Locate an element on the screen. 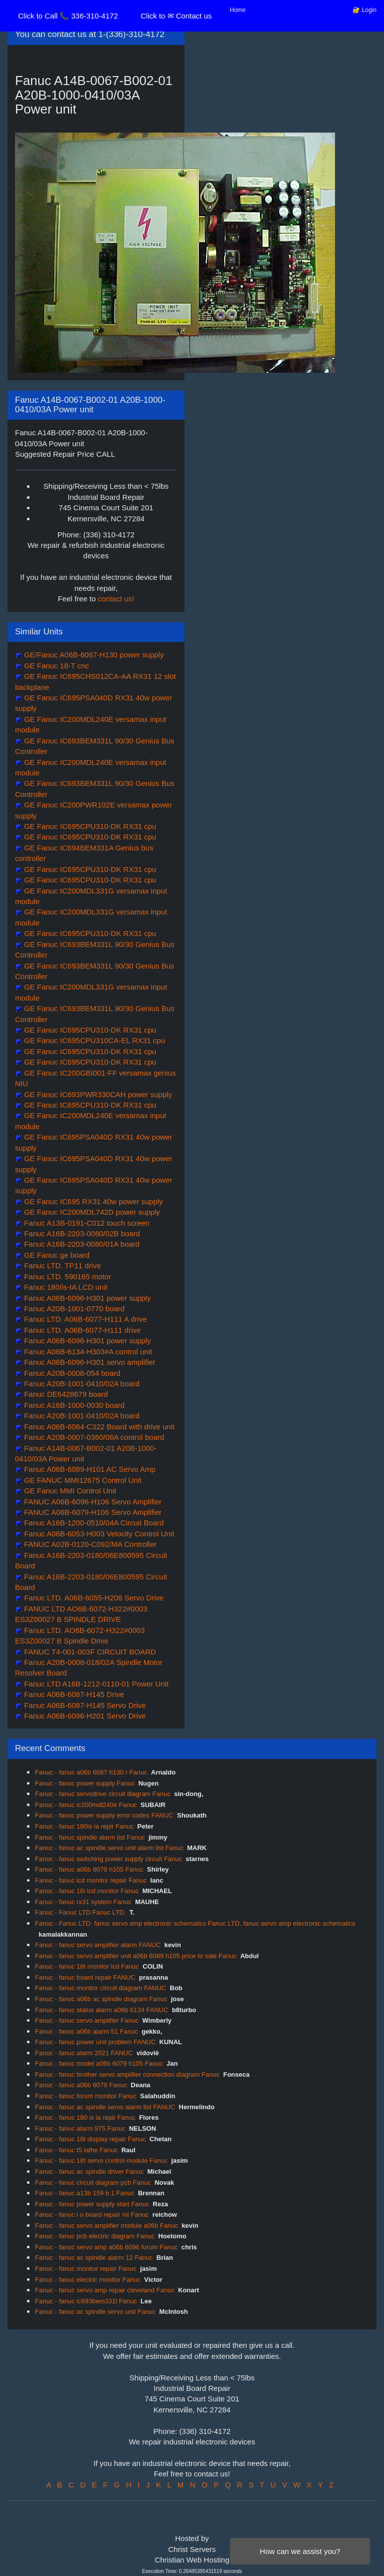 The height and width of the screenshot is (2576, 384). Fanuc - fanuc circuit diagram pcb Fanuc is located at coordinates (93, 2182).